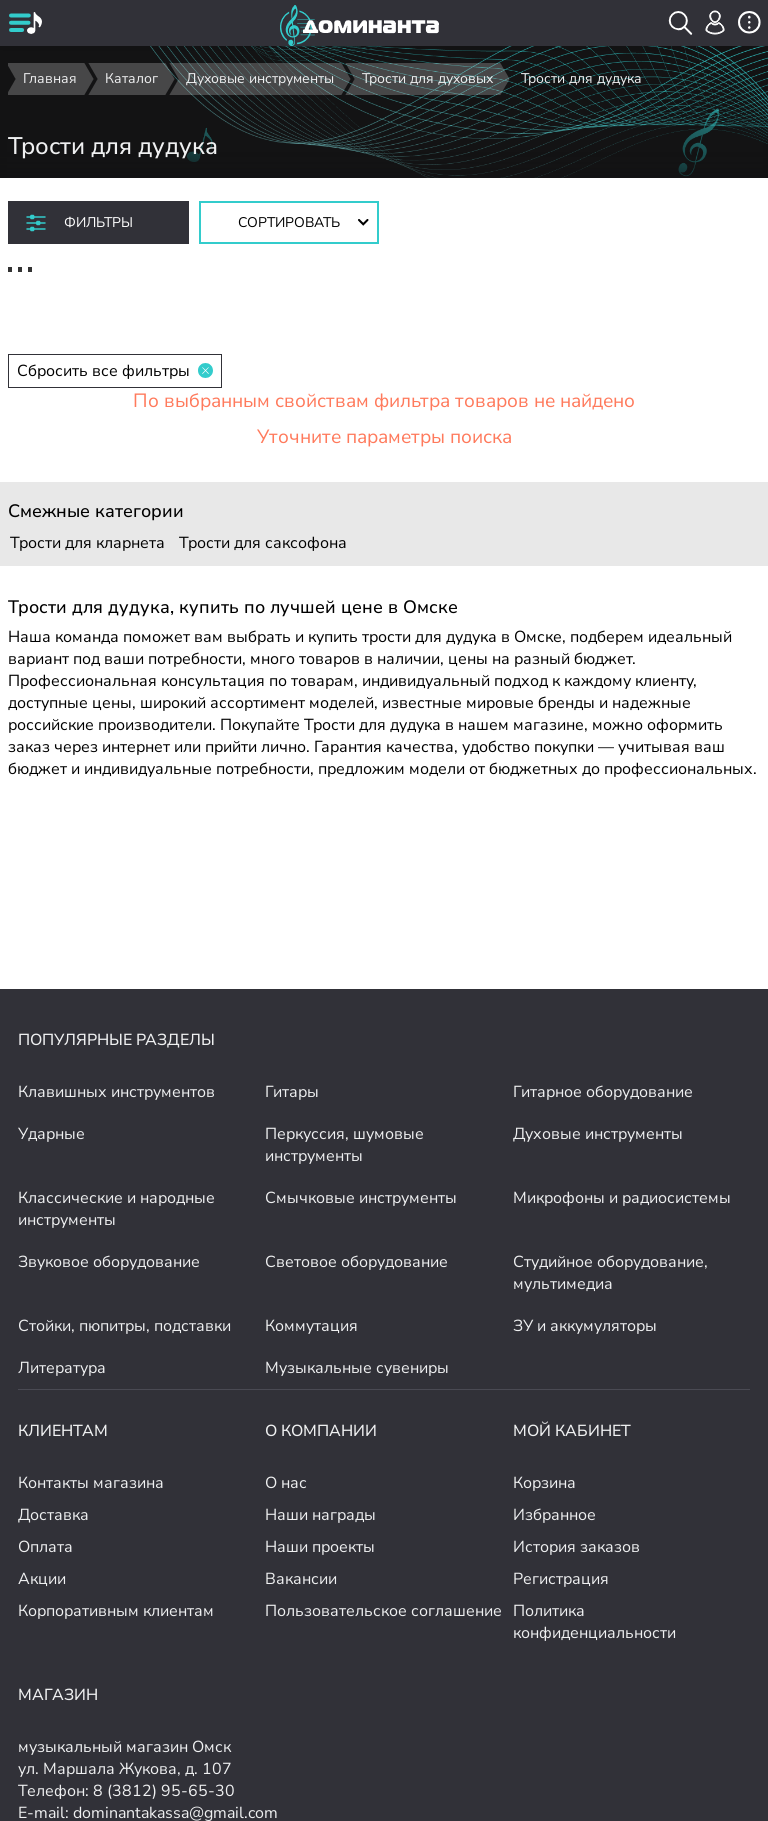  I want to click on Трости для кларнета, so click(87, 543).